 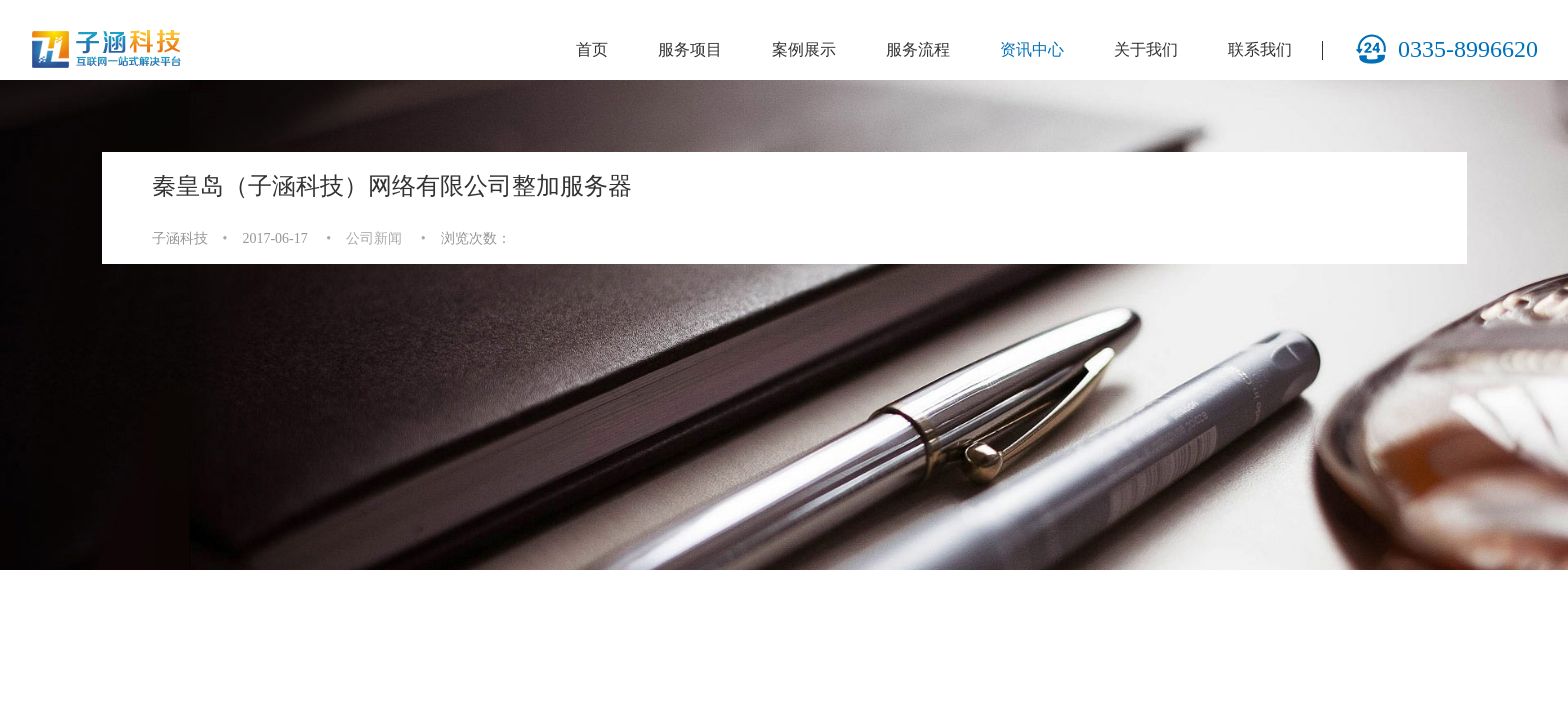 I want to click on 首页, so click(x=592, y=49).